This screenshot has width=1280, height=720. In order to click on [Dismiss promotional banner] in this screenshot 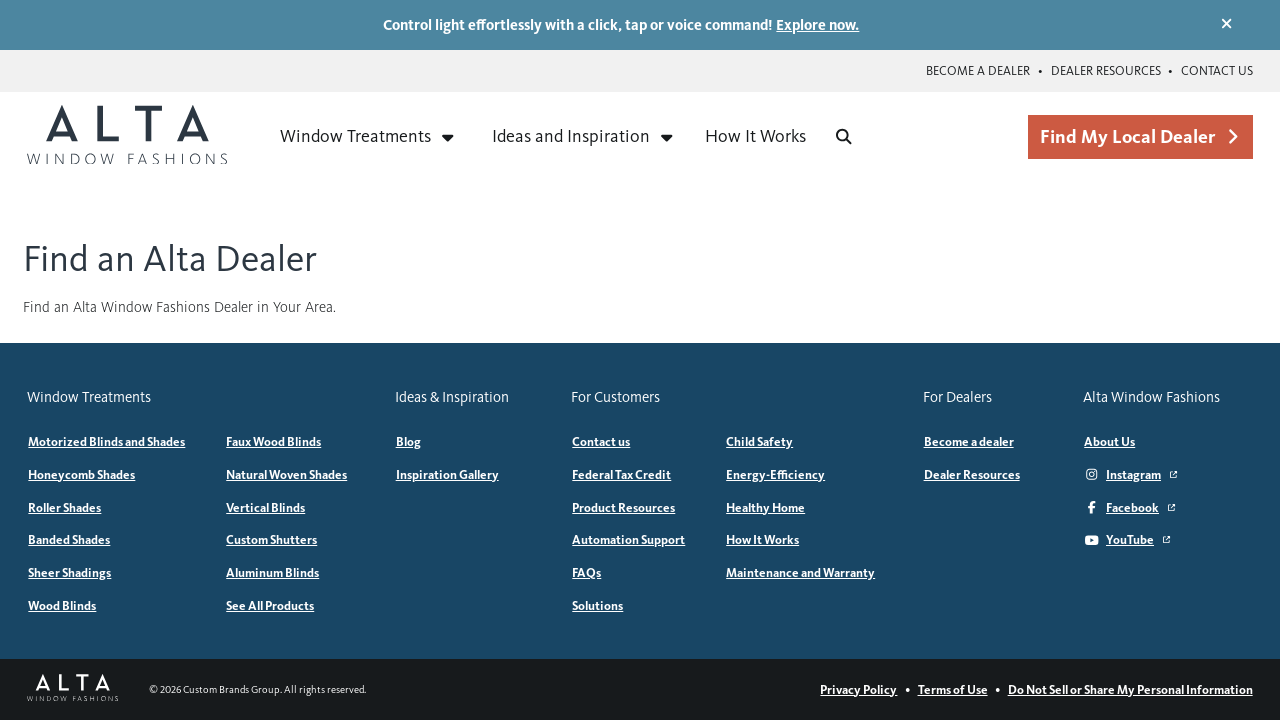, I will do `click(1226, 23)`.